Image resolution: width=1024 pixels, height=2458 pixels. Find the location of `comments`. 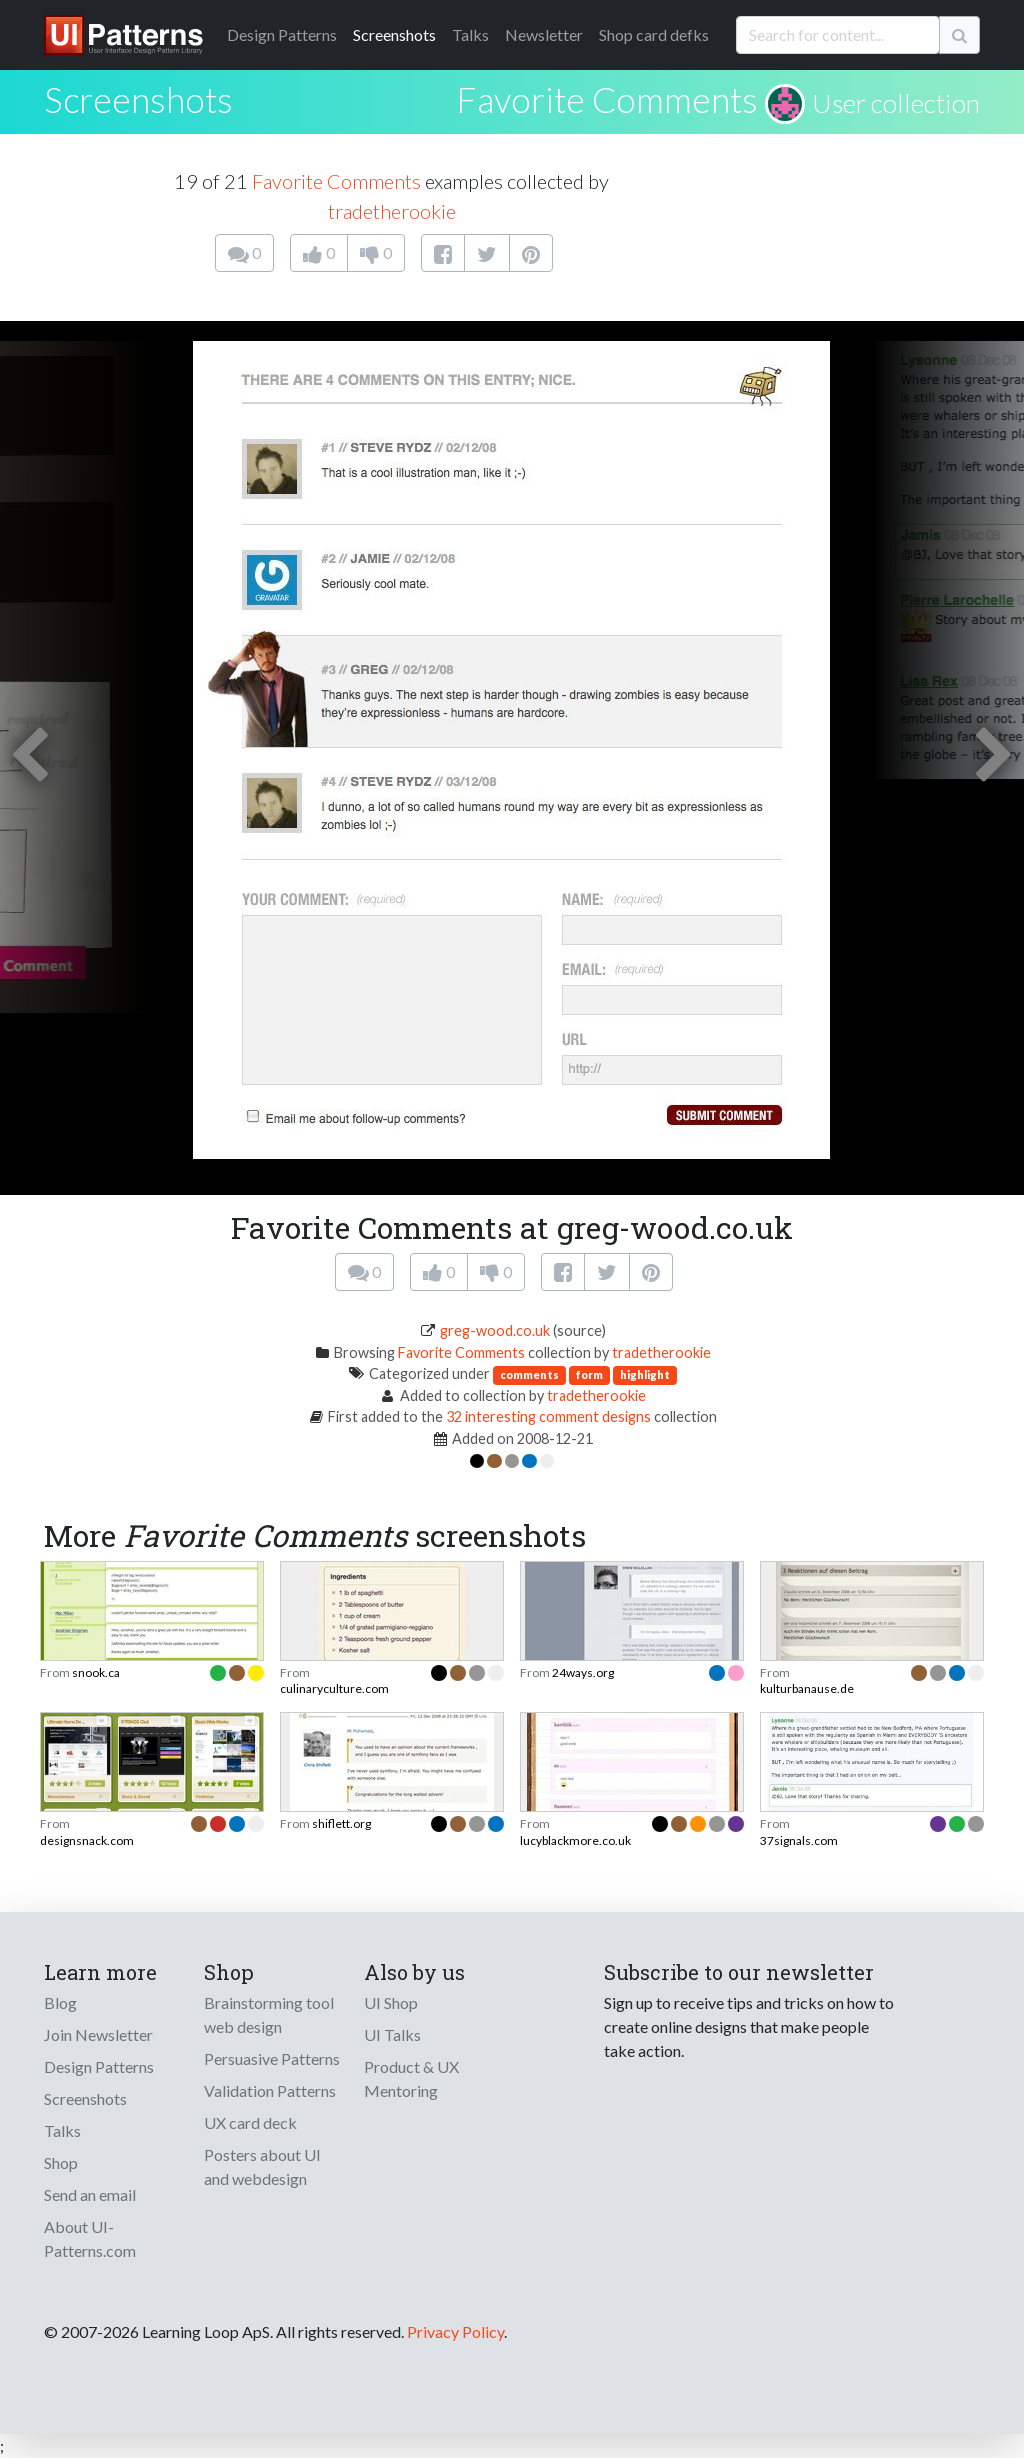

comments is located at coordinates (529, 1374).